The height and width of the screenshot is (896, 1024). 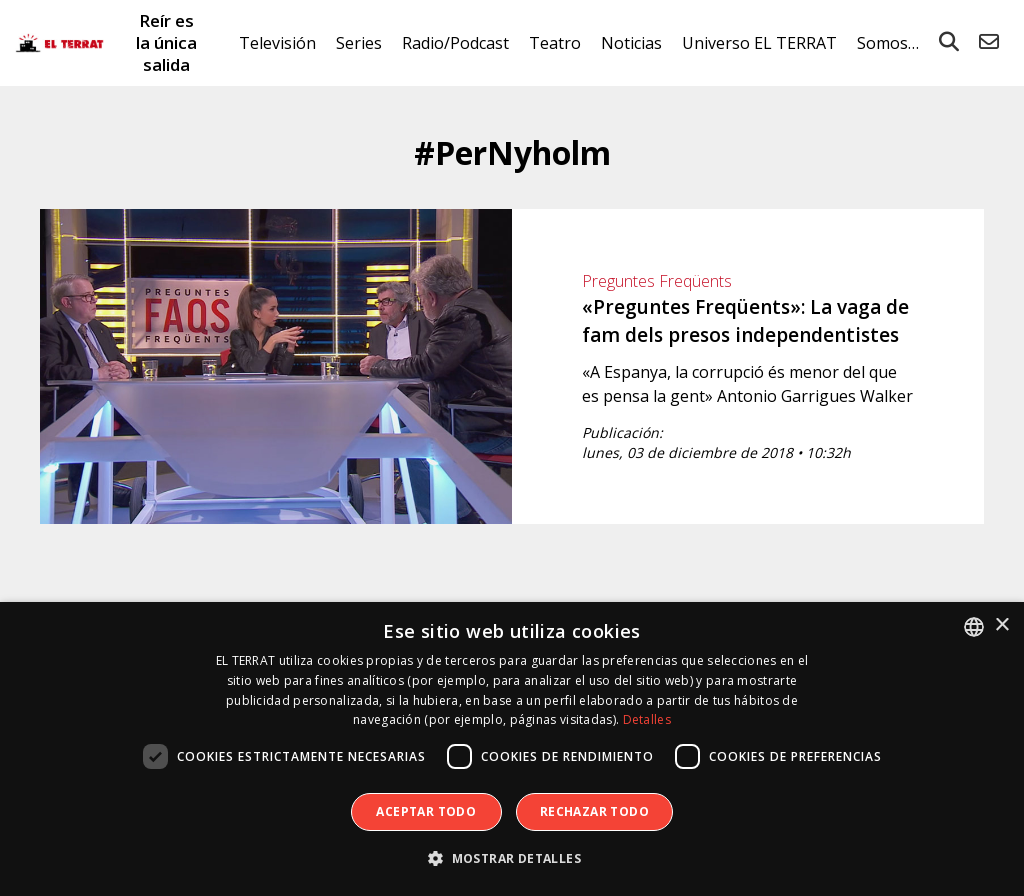 I want to click on Televisión, so click(x=277, y=43).